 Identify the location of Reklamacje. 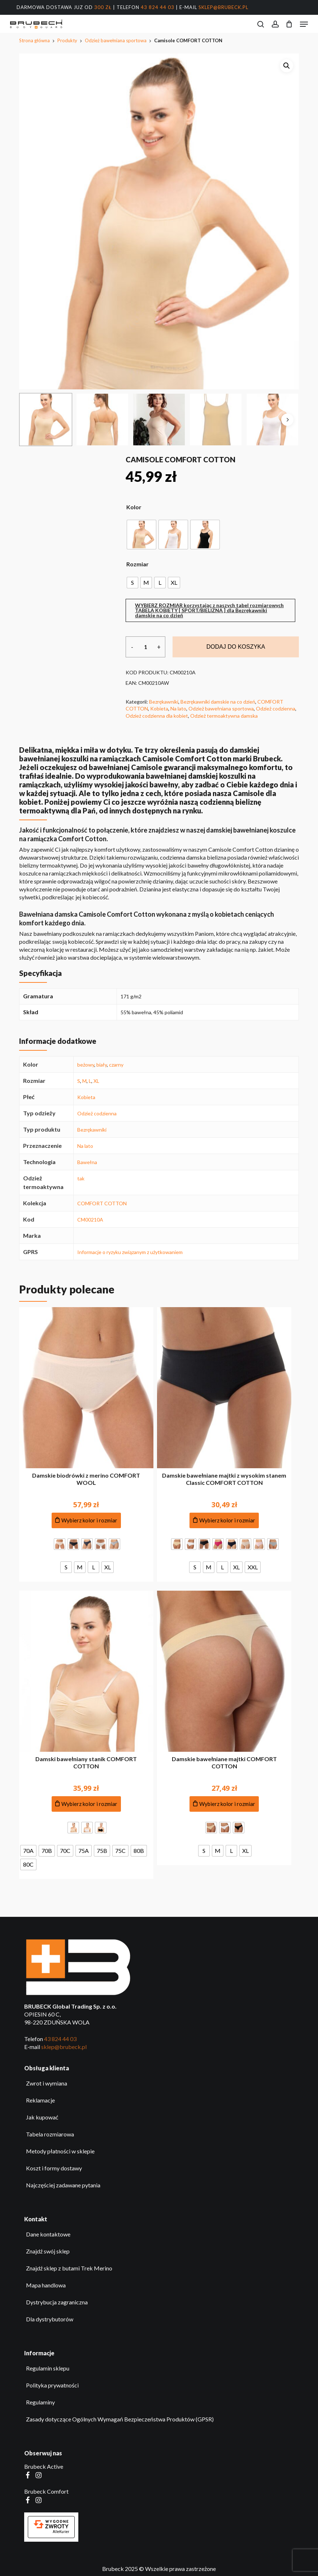
(40, 2100).